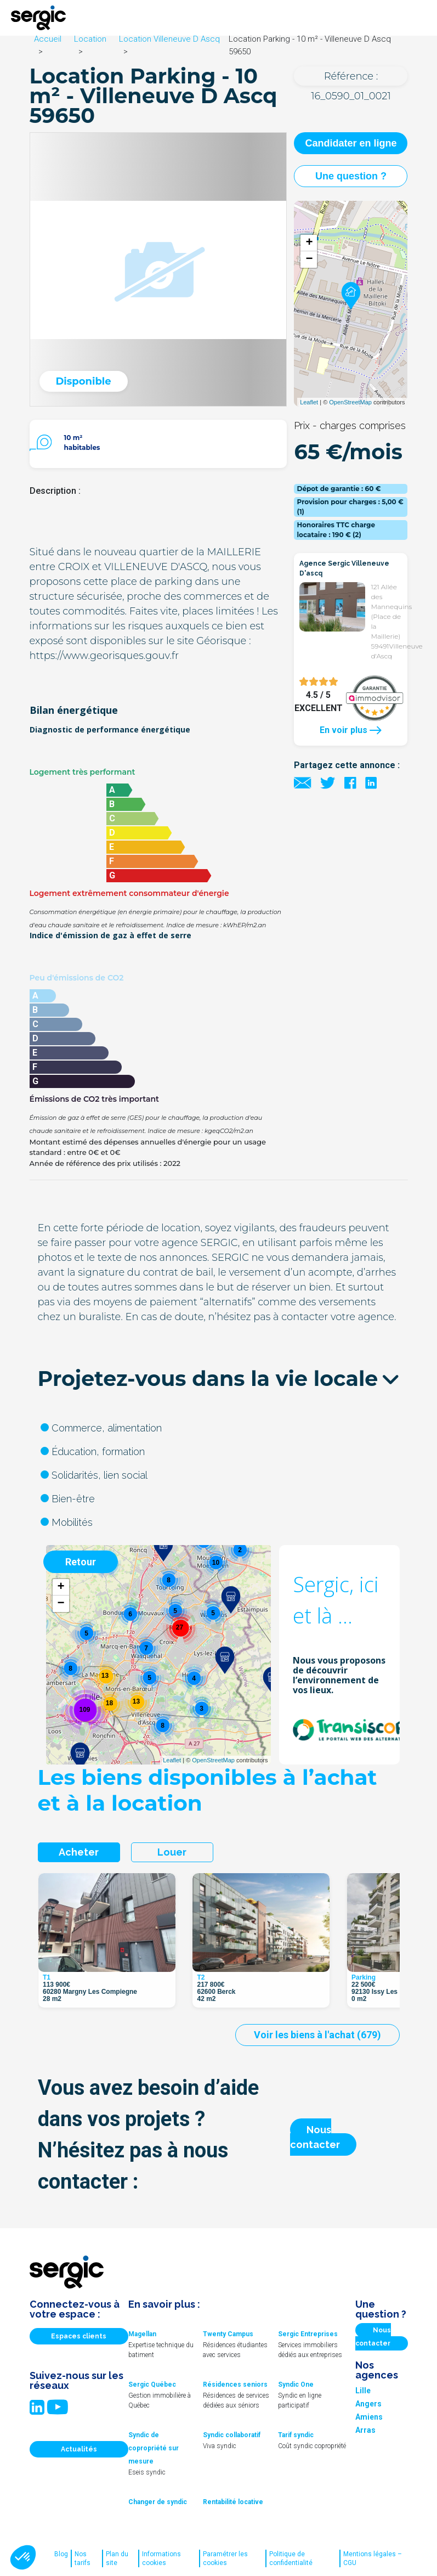  Describe the element at coordinates (350, 402) in the screenshot. I see `OpenStreetMap` at that location.